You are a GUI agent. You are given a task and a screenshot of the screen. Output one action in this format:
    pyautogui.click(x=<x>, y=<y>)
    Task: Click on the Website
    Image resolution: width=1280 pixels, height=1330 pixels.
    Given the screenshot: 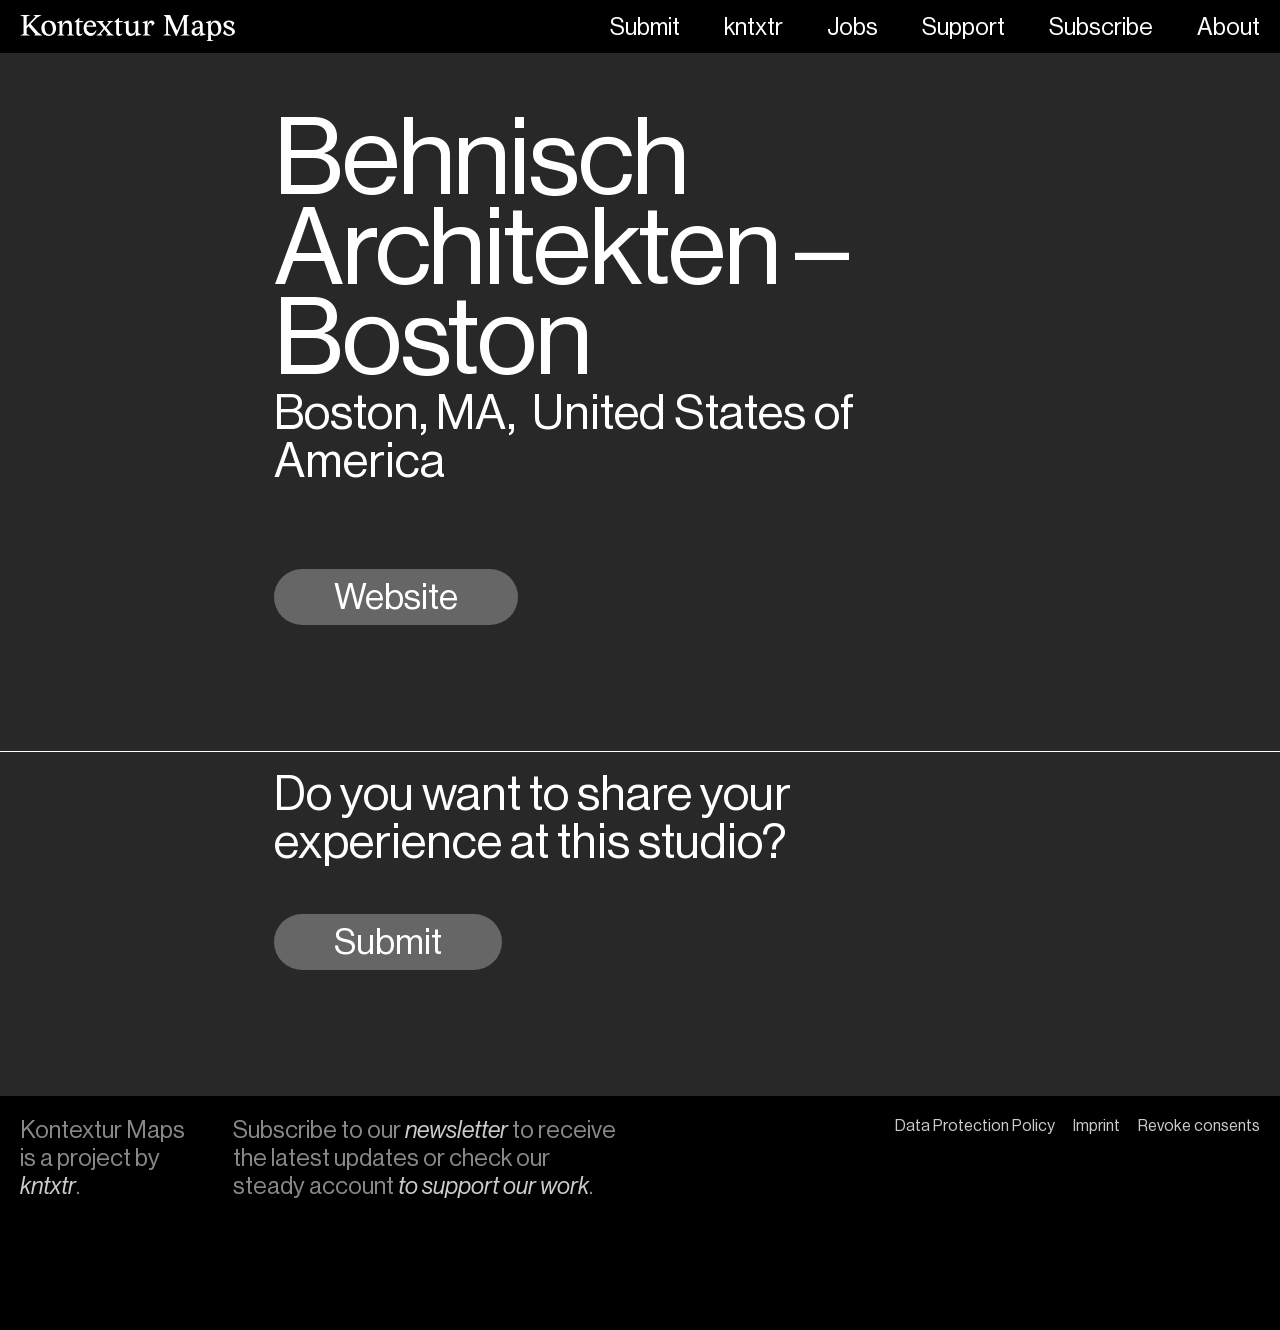 What is the action you would take?
    pyautogui.click(x=396, y=597)
    